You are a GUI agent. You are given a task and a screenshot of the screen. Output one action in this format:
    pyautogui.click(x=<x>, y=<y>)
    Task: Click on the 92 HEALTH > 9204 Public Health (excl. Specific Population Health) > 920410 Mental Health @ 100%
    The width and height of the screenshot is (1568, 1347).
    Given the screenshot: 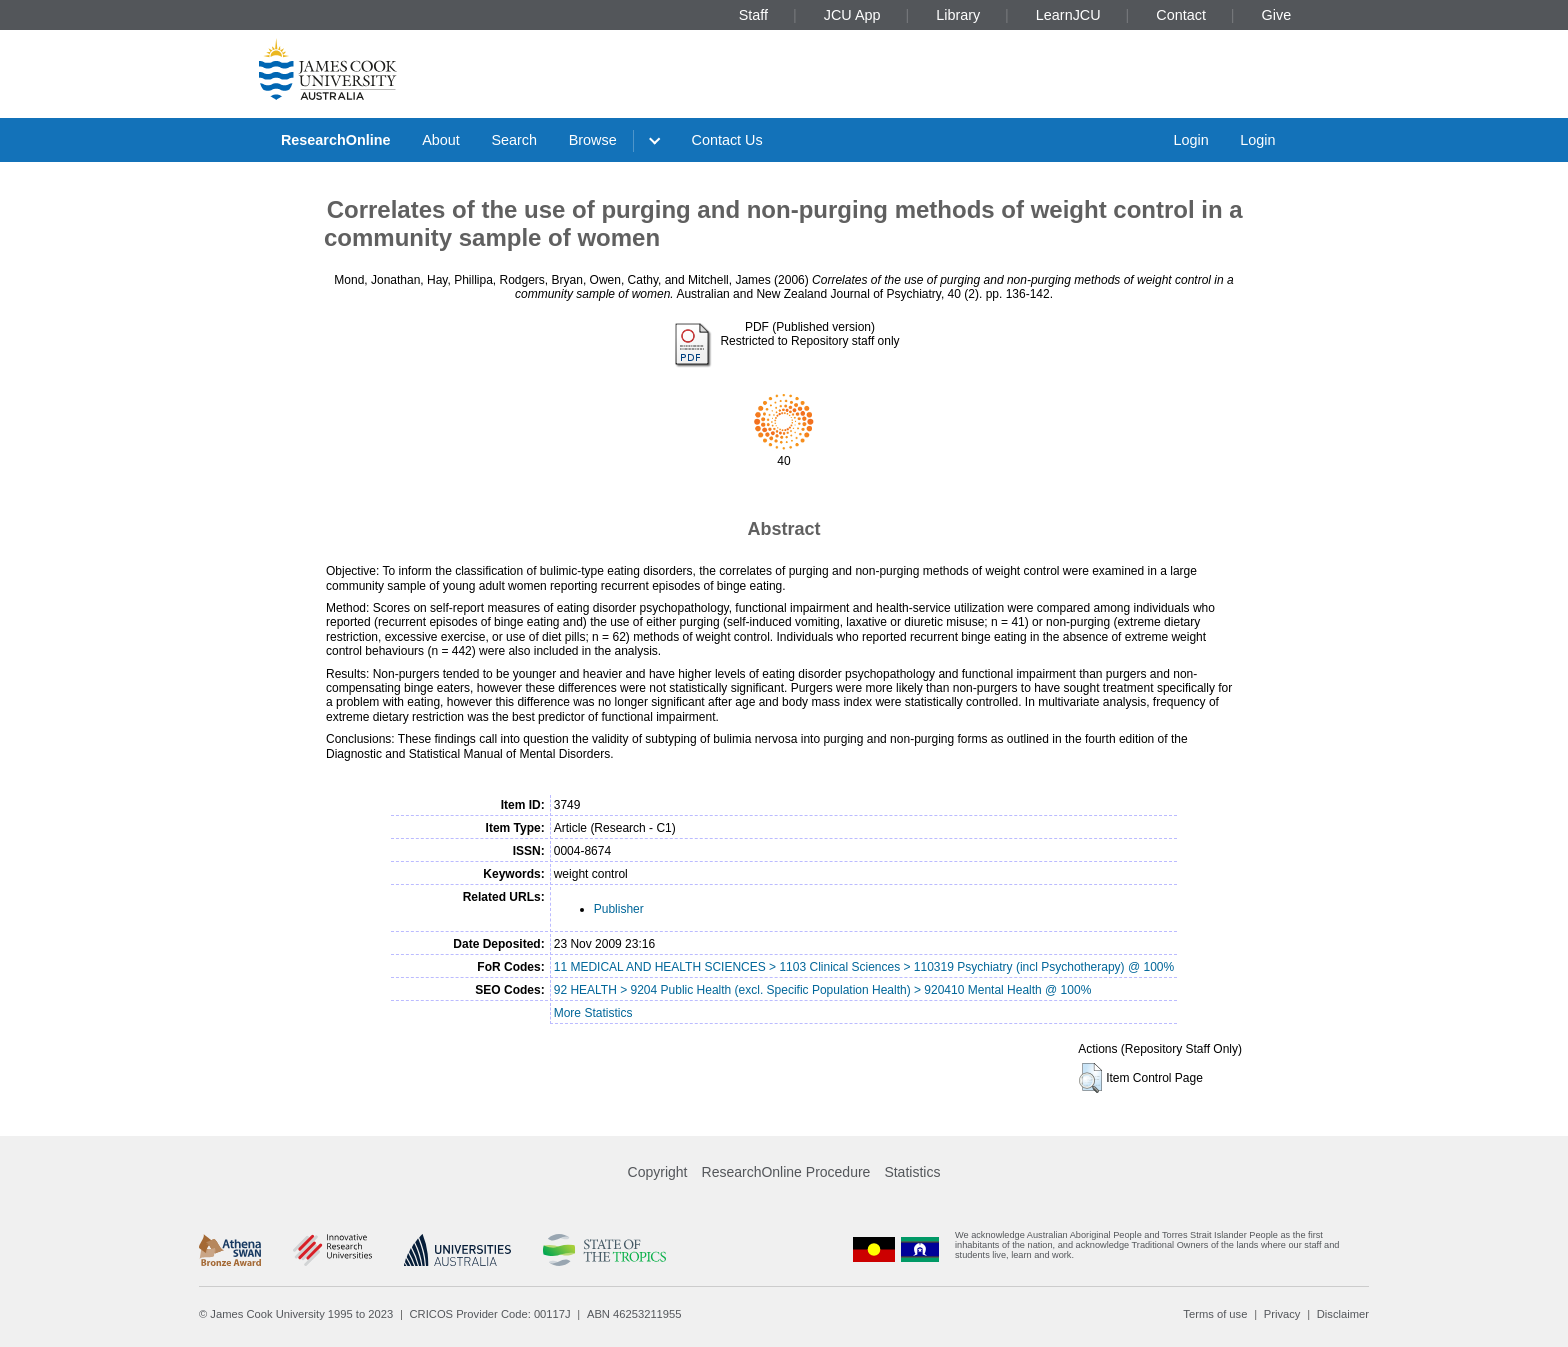 What is the action you would take?
    pyautogui.click(x=823, y=990)
    